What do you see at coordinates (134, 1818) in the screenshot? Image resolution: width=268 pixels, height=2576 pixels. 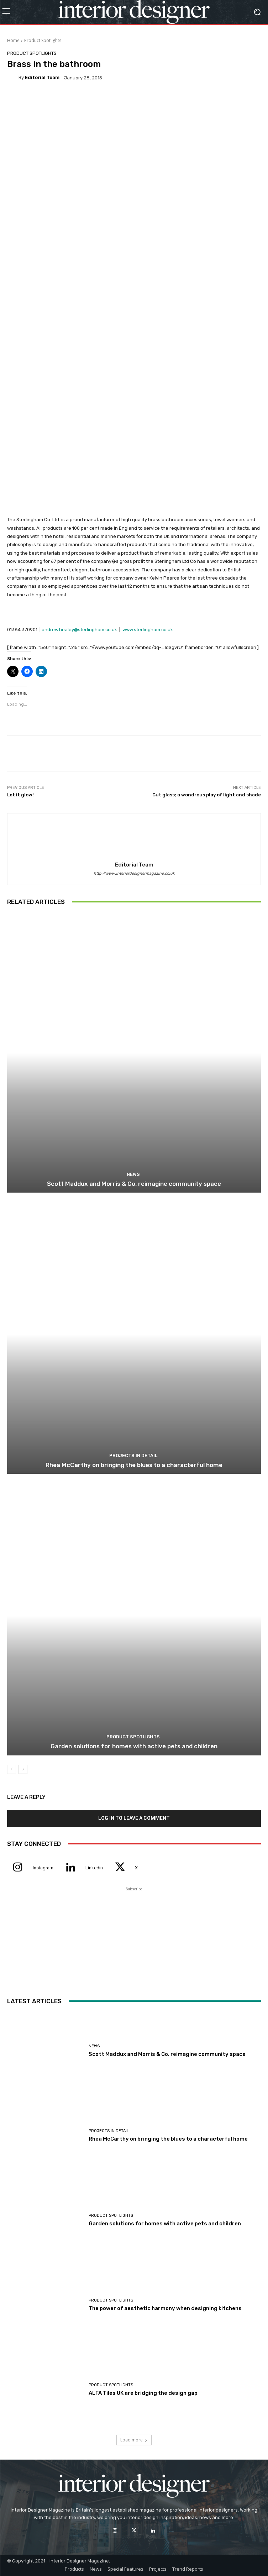 I see `Log in to leave a comment` at bounding box center [134, 1818].